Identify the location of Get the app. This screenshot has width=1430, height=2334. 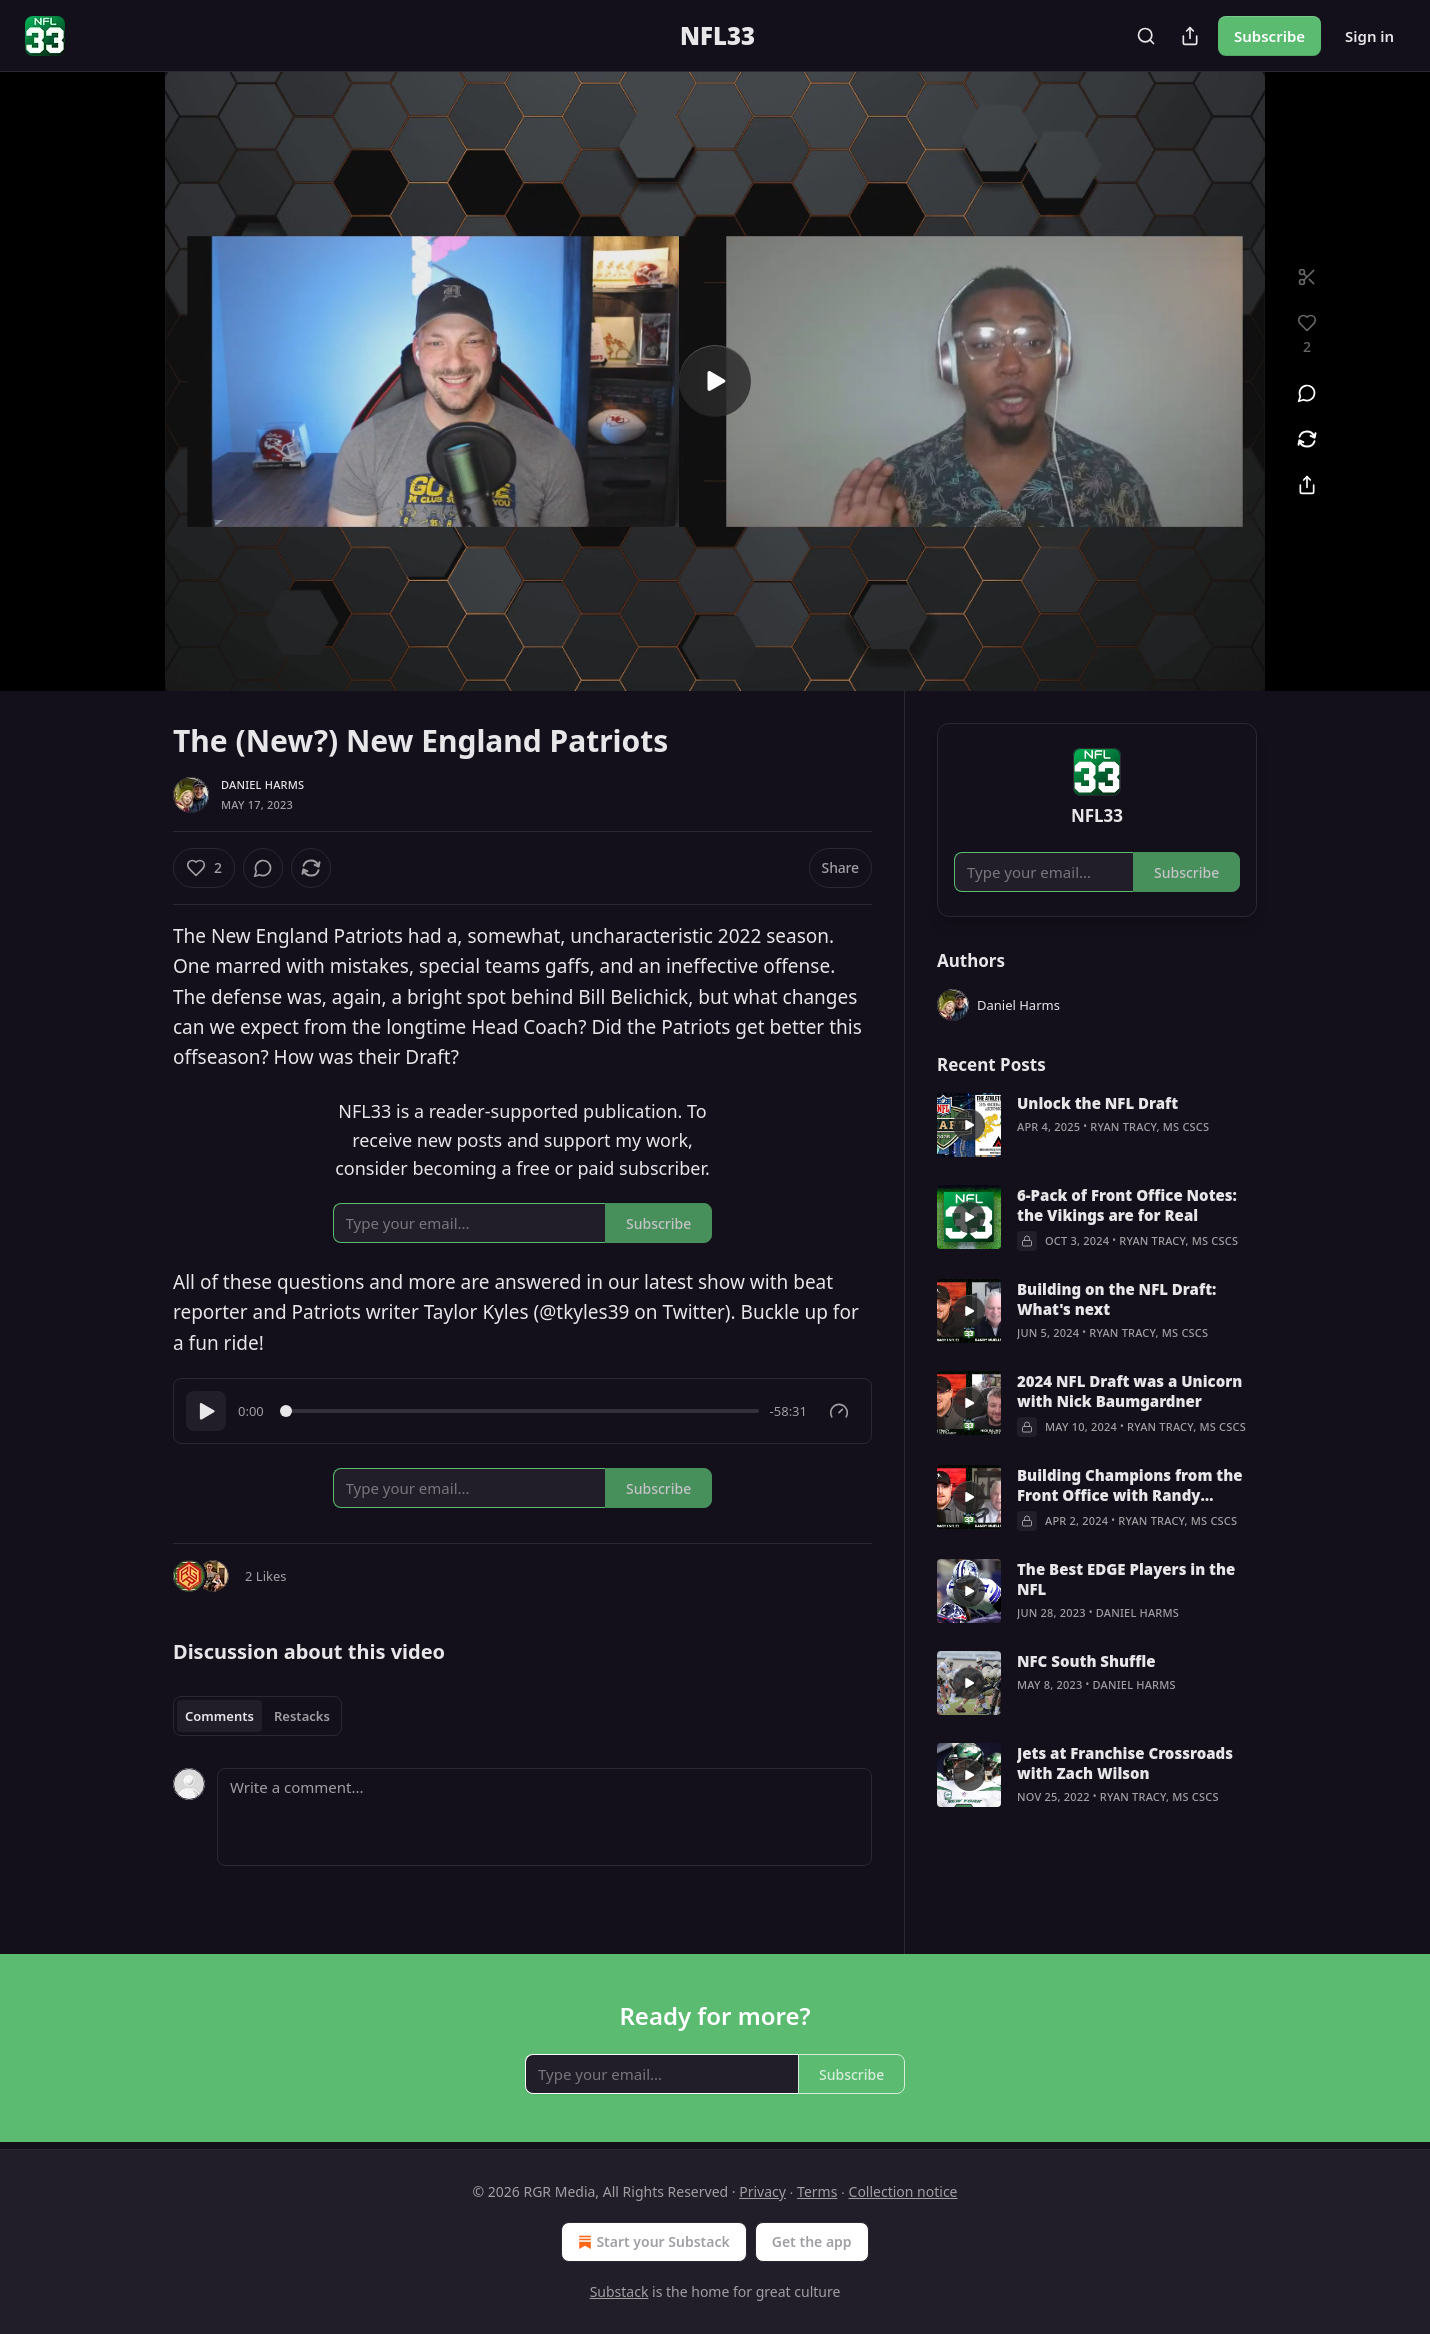
(812, 2241).